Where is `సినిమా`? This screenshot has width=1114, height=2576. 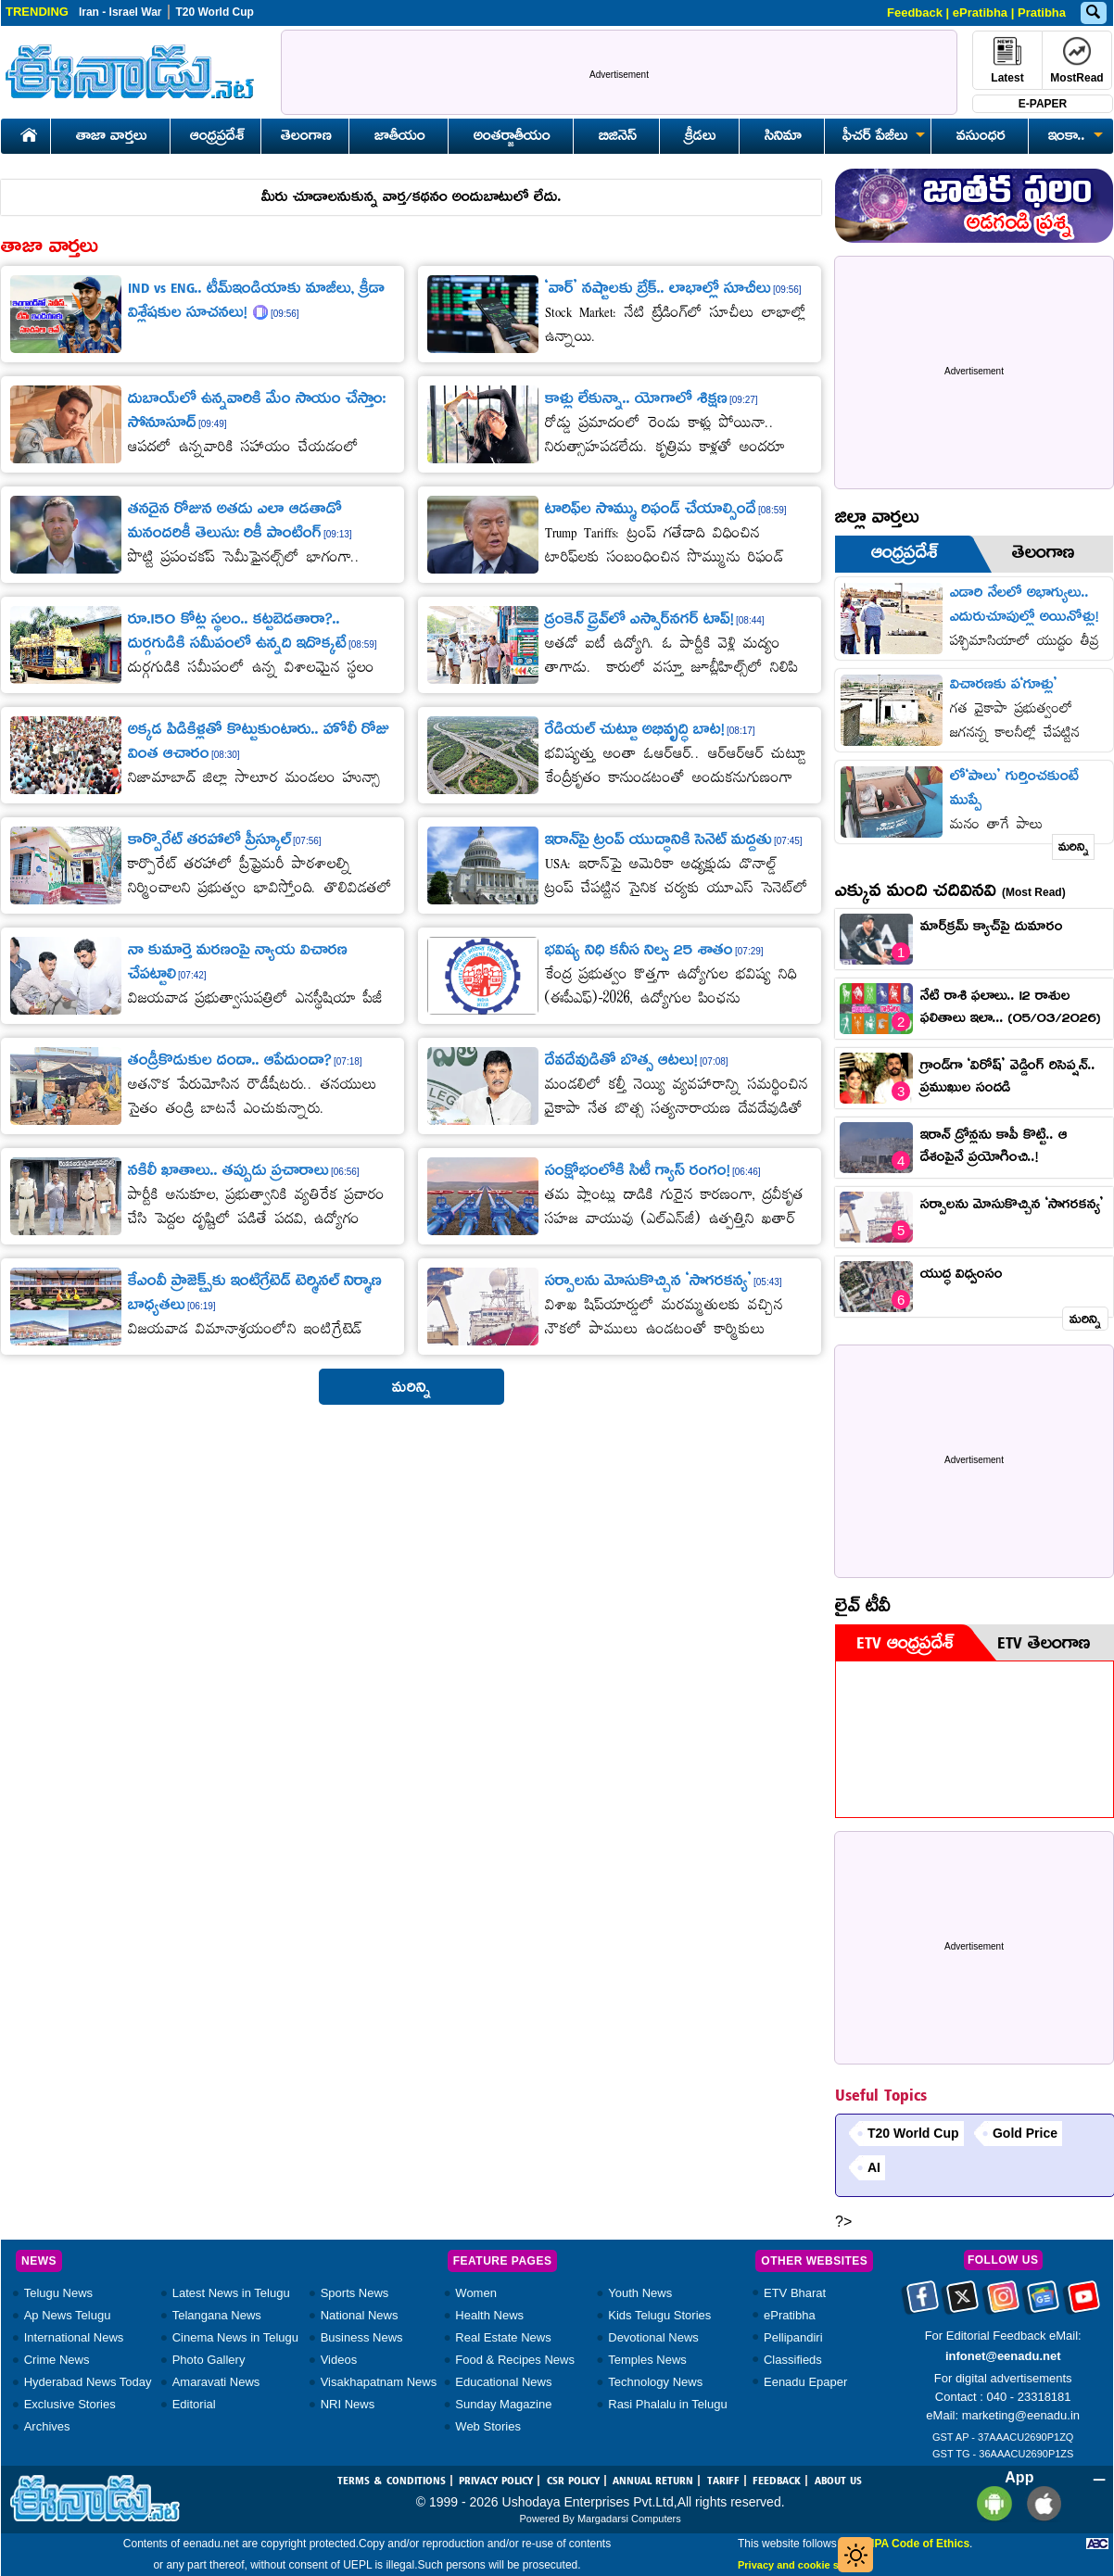 సినిమా is located at coordinates (783, 137).